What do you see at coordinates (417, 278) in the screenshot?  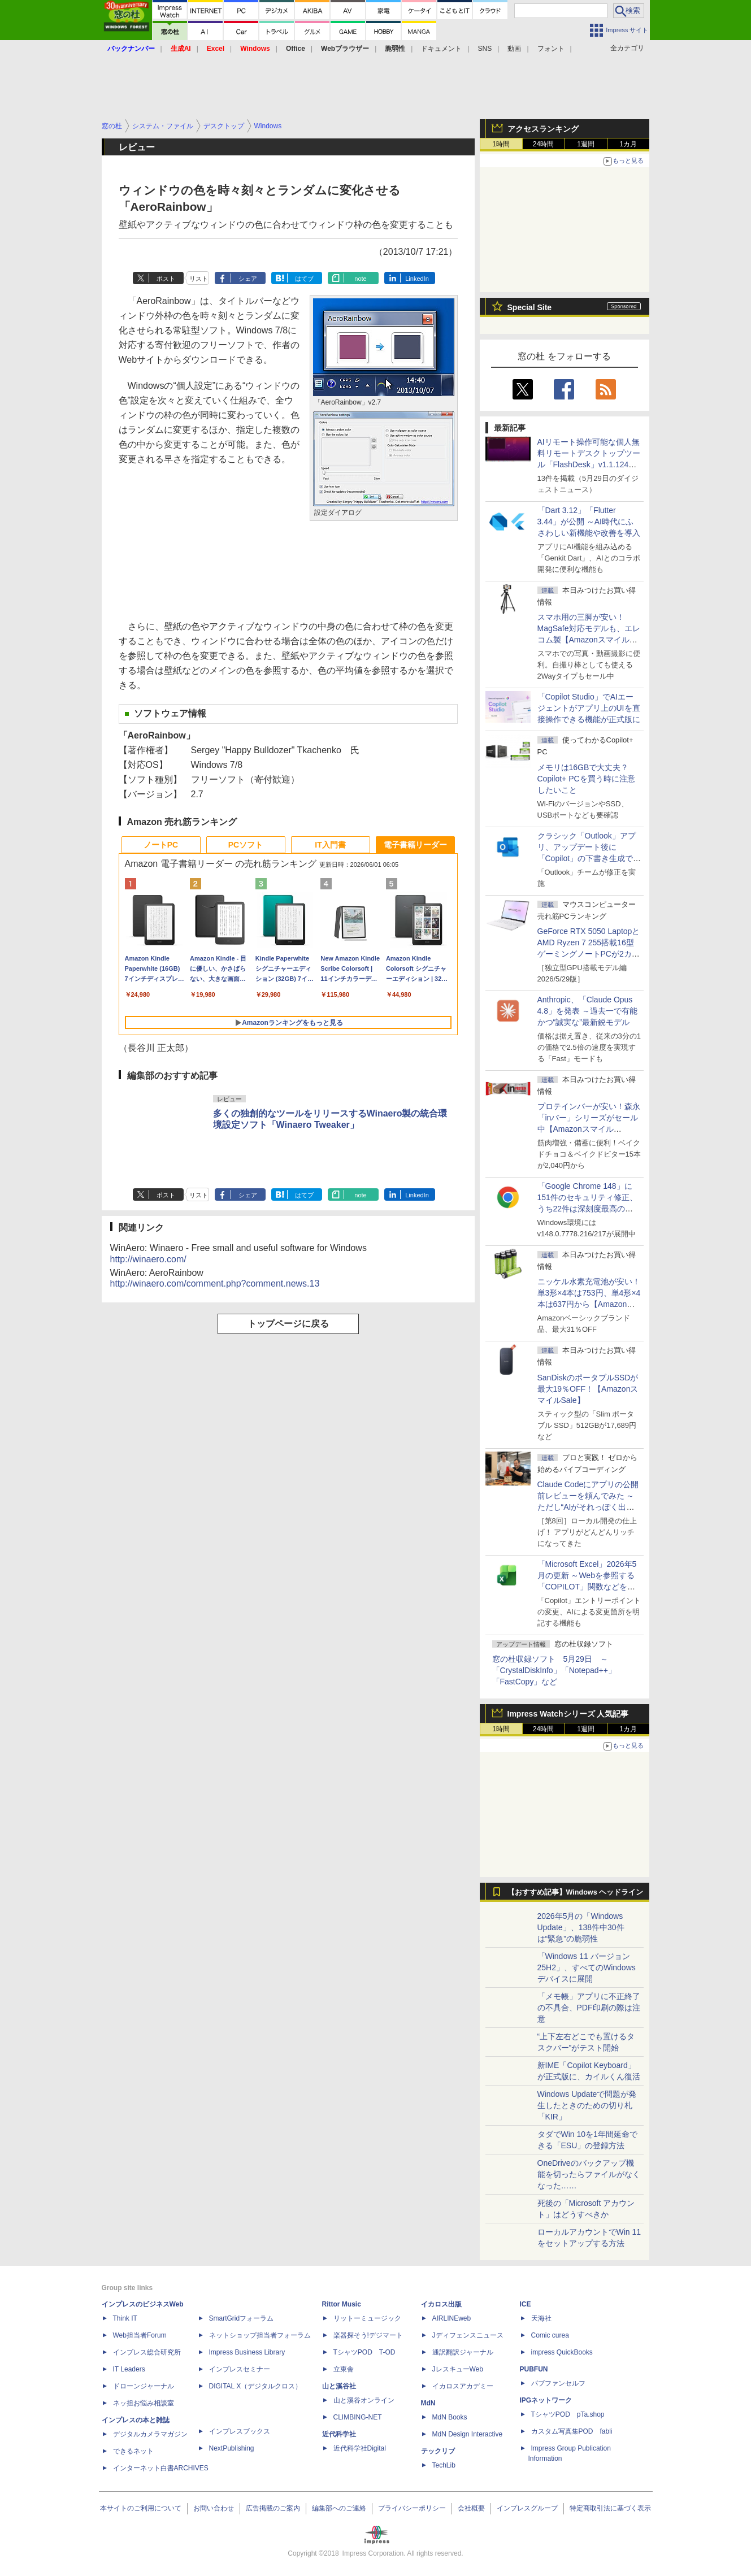 I see `LinkedIn` at bounding box center [417, 278].